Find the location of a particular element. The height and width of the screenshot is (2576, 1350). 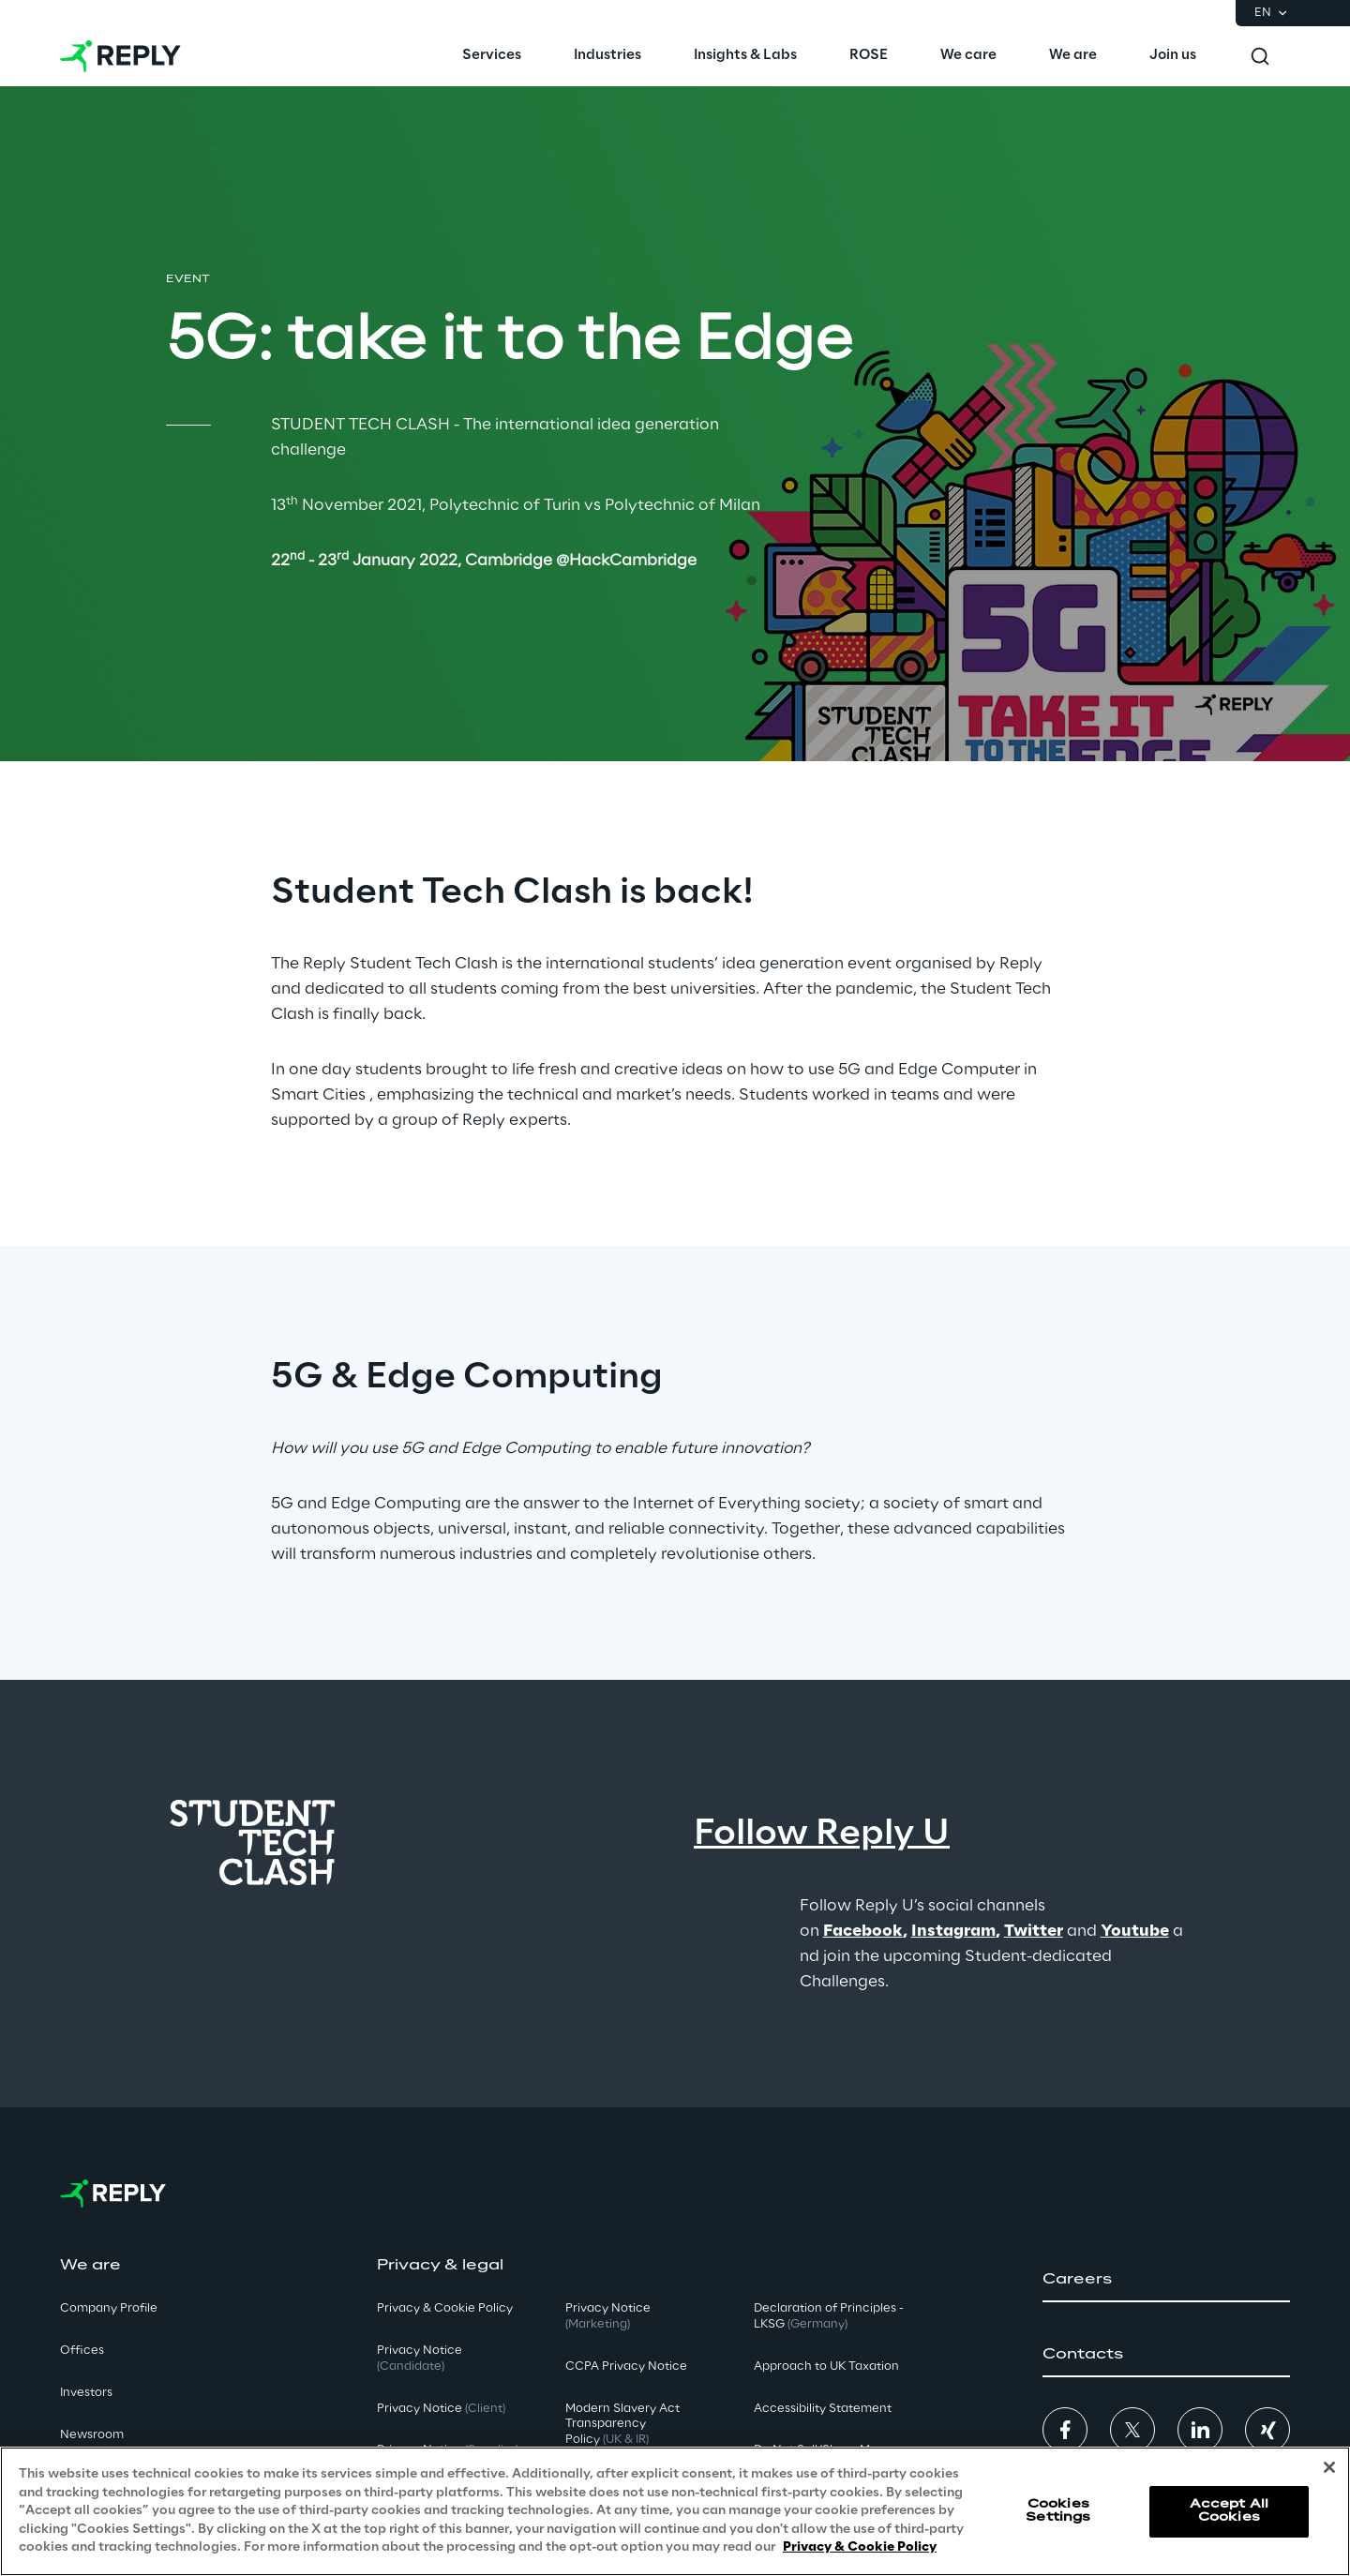

Instagram is located at coordinates (953, 1931).